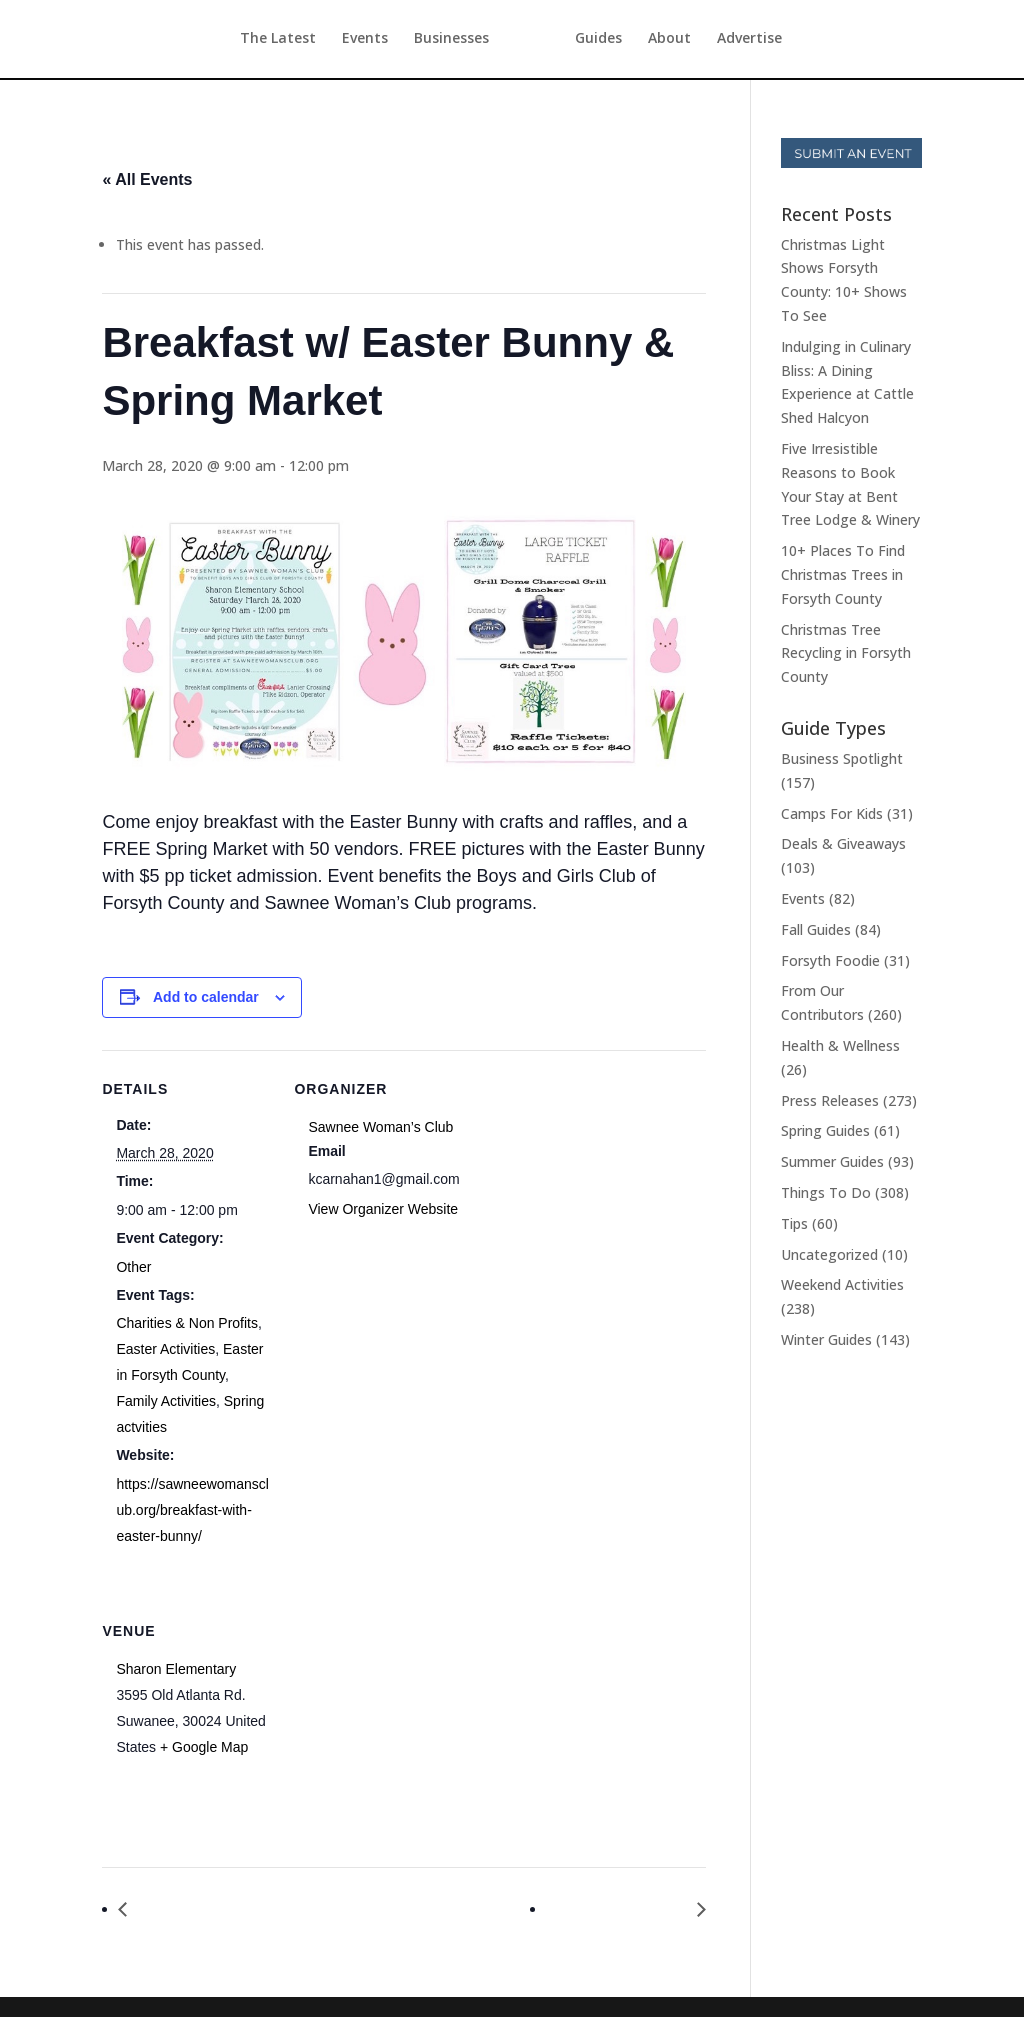  Describe the element at coordinates (187, 1323) in the screenshot. I see `Charities & Non Profits` at that location.